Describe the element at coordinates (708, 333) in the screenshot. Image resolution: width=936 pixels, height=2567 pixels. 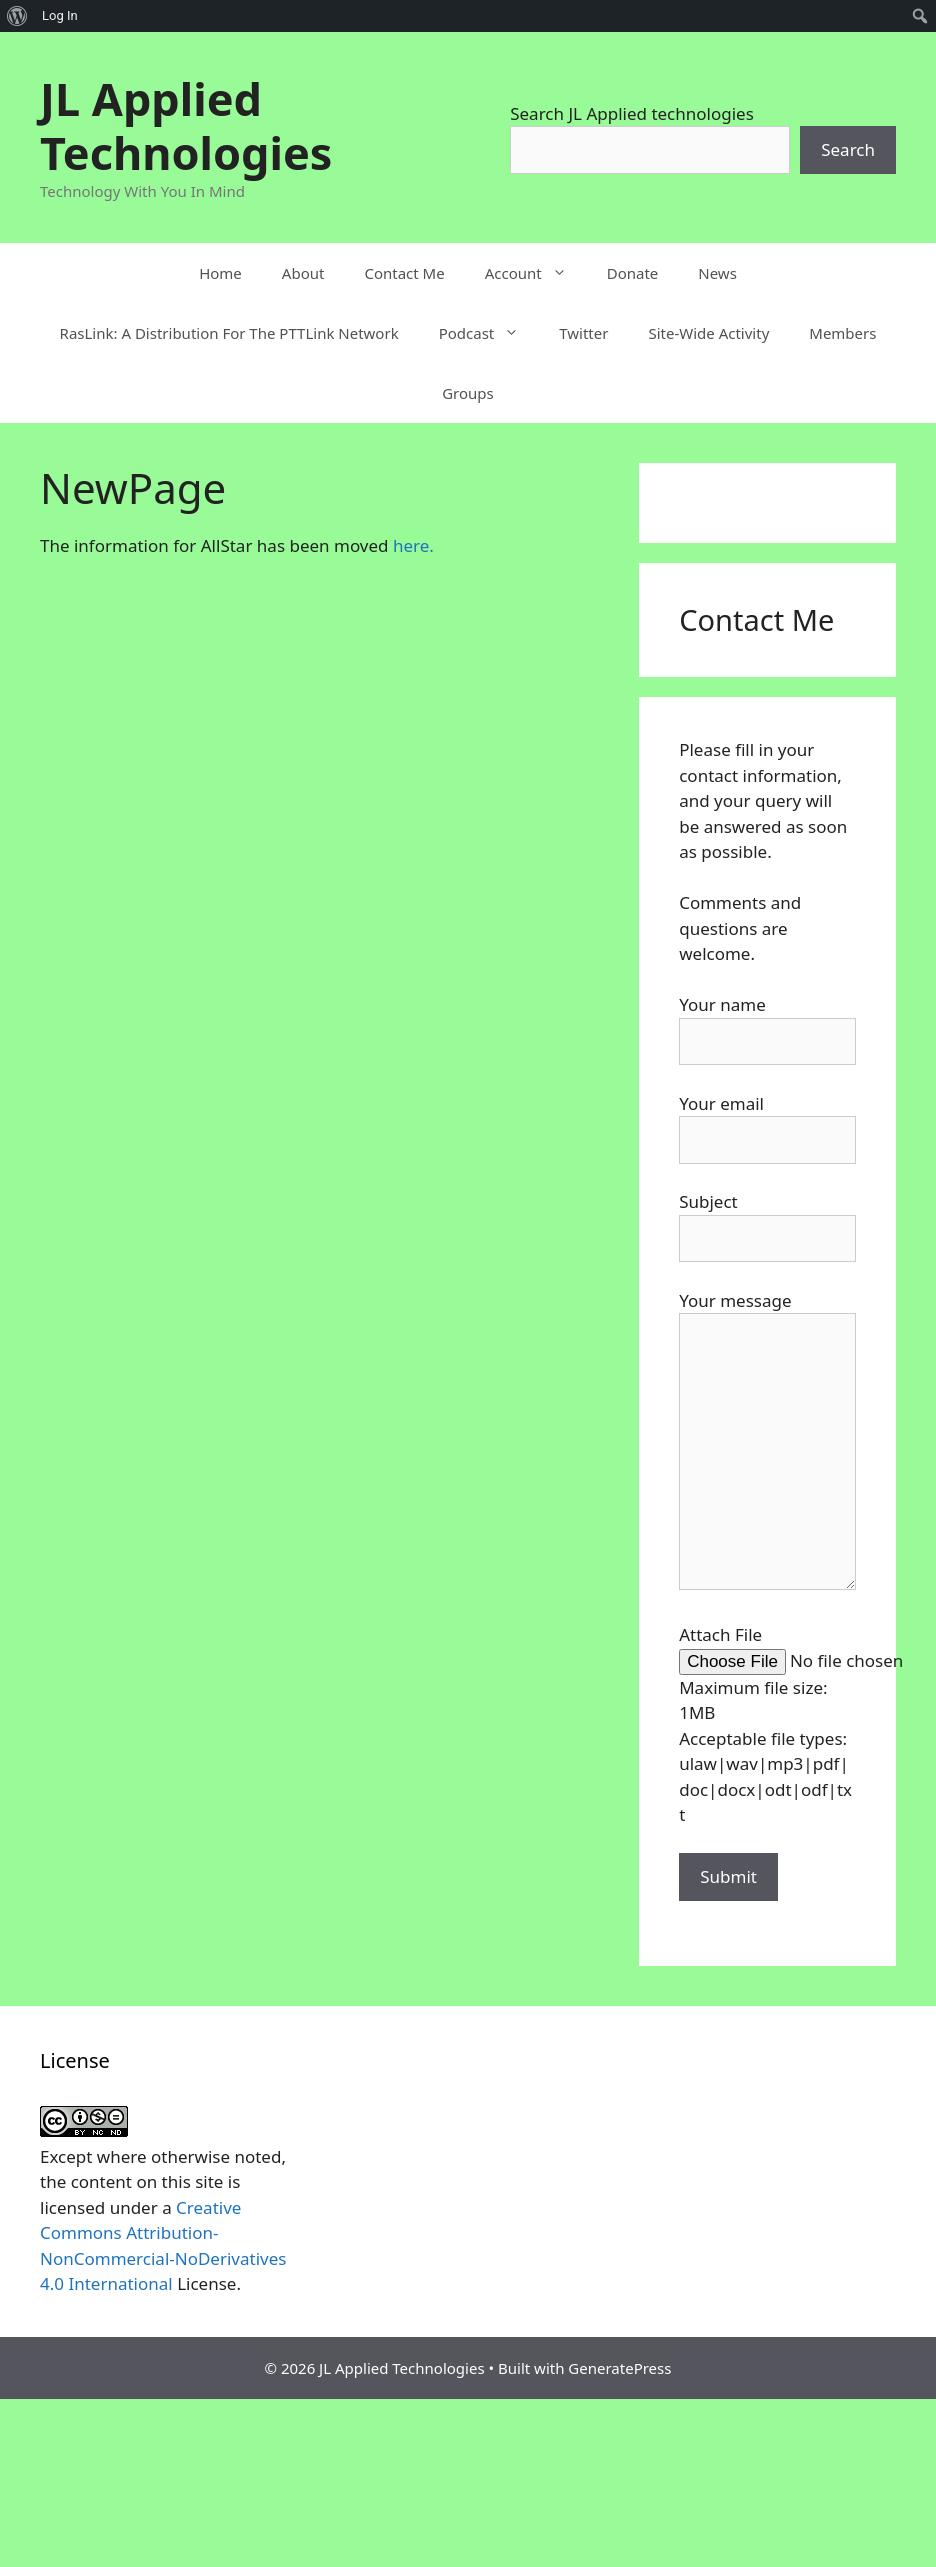
I see `Site-Wide Activity` at that location.